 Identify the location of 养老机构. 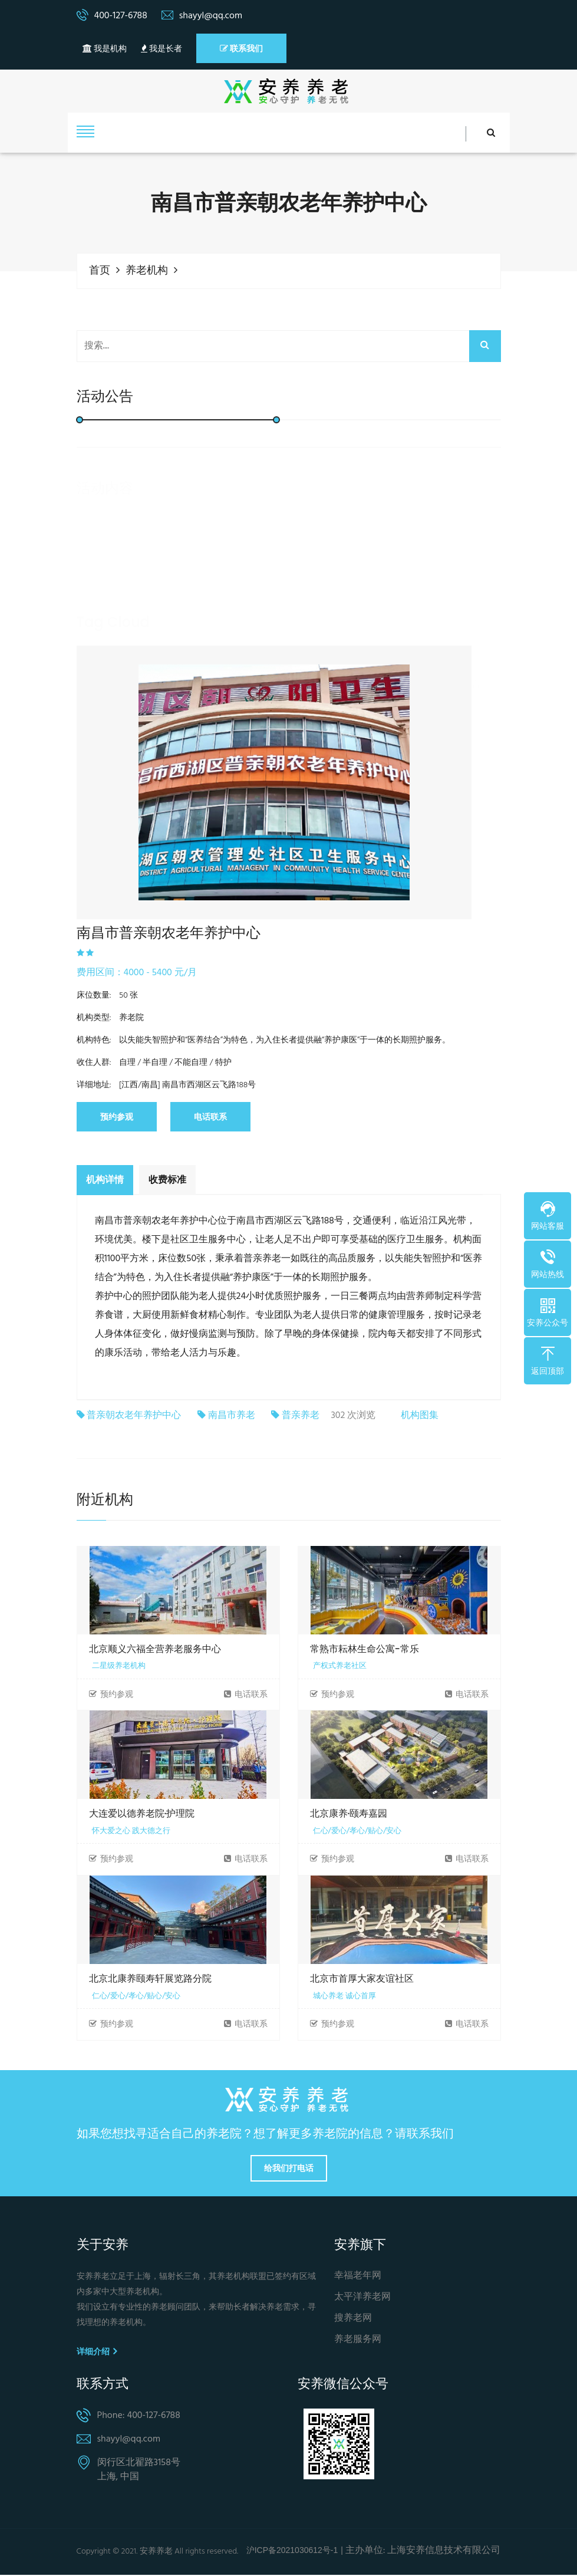
(147, 271).